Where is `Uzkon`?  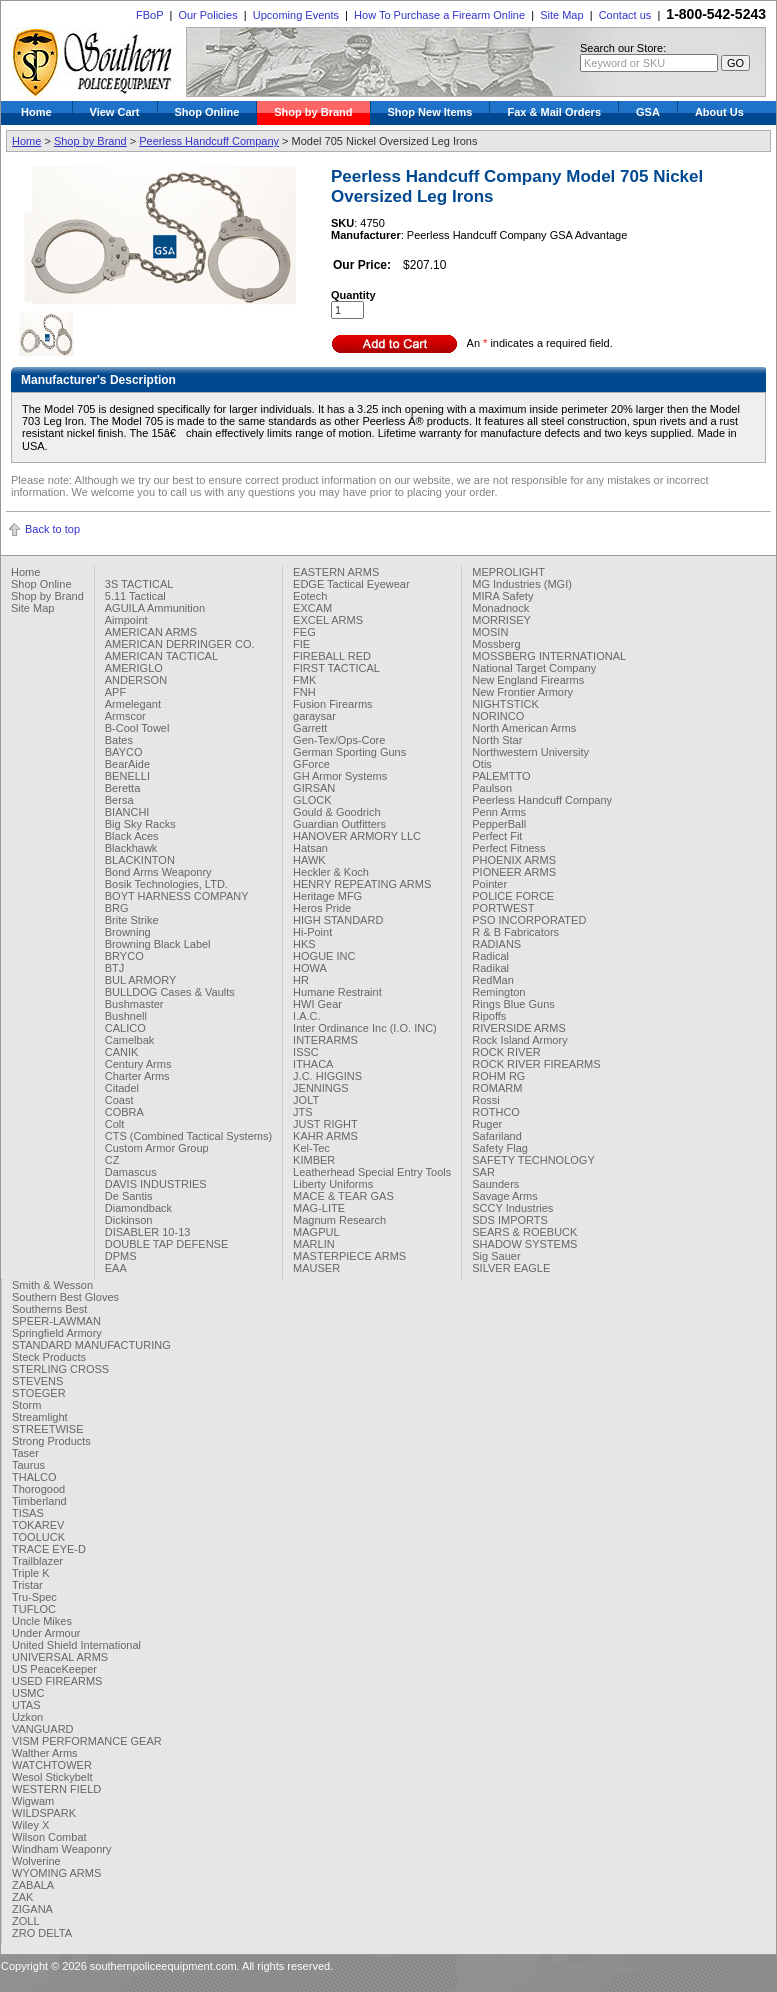 Uzkon is located at coordinates (27, 1717).